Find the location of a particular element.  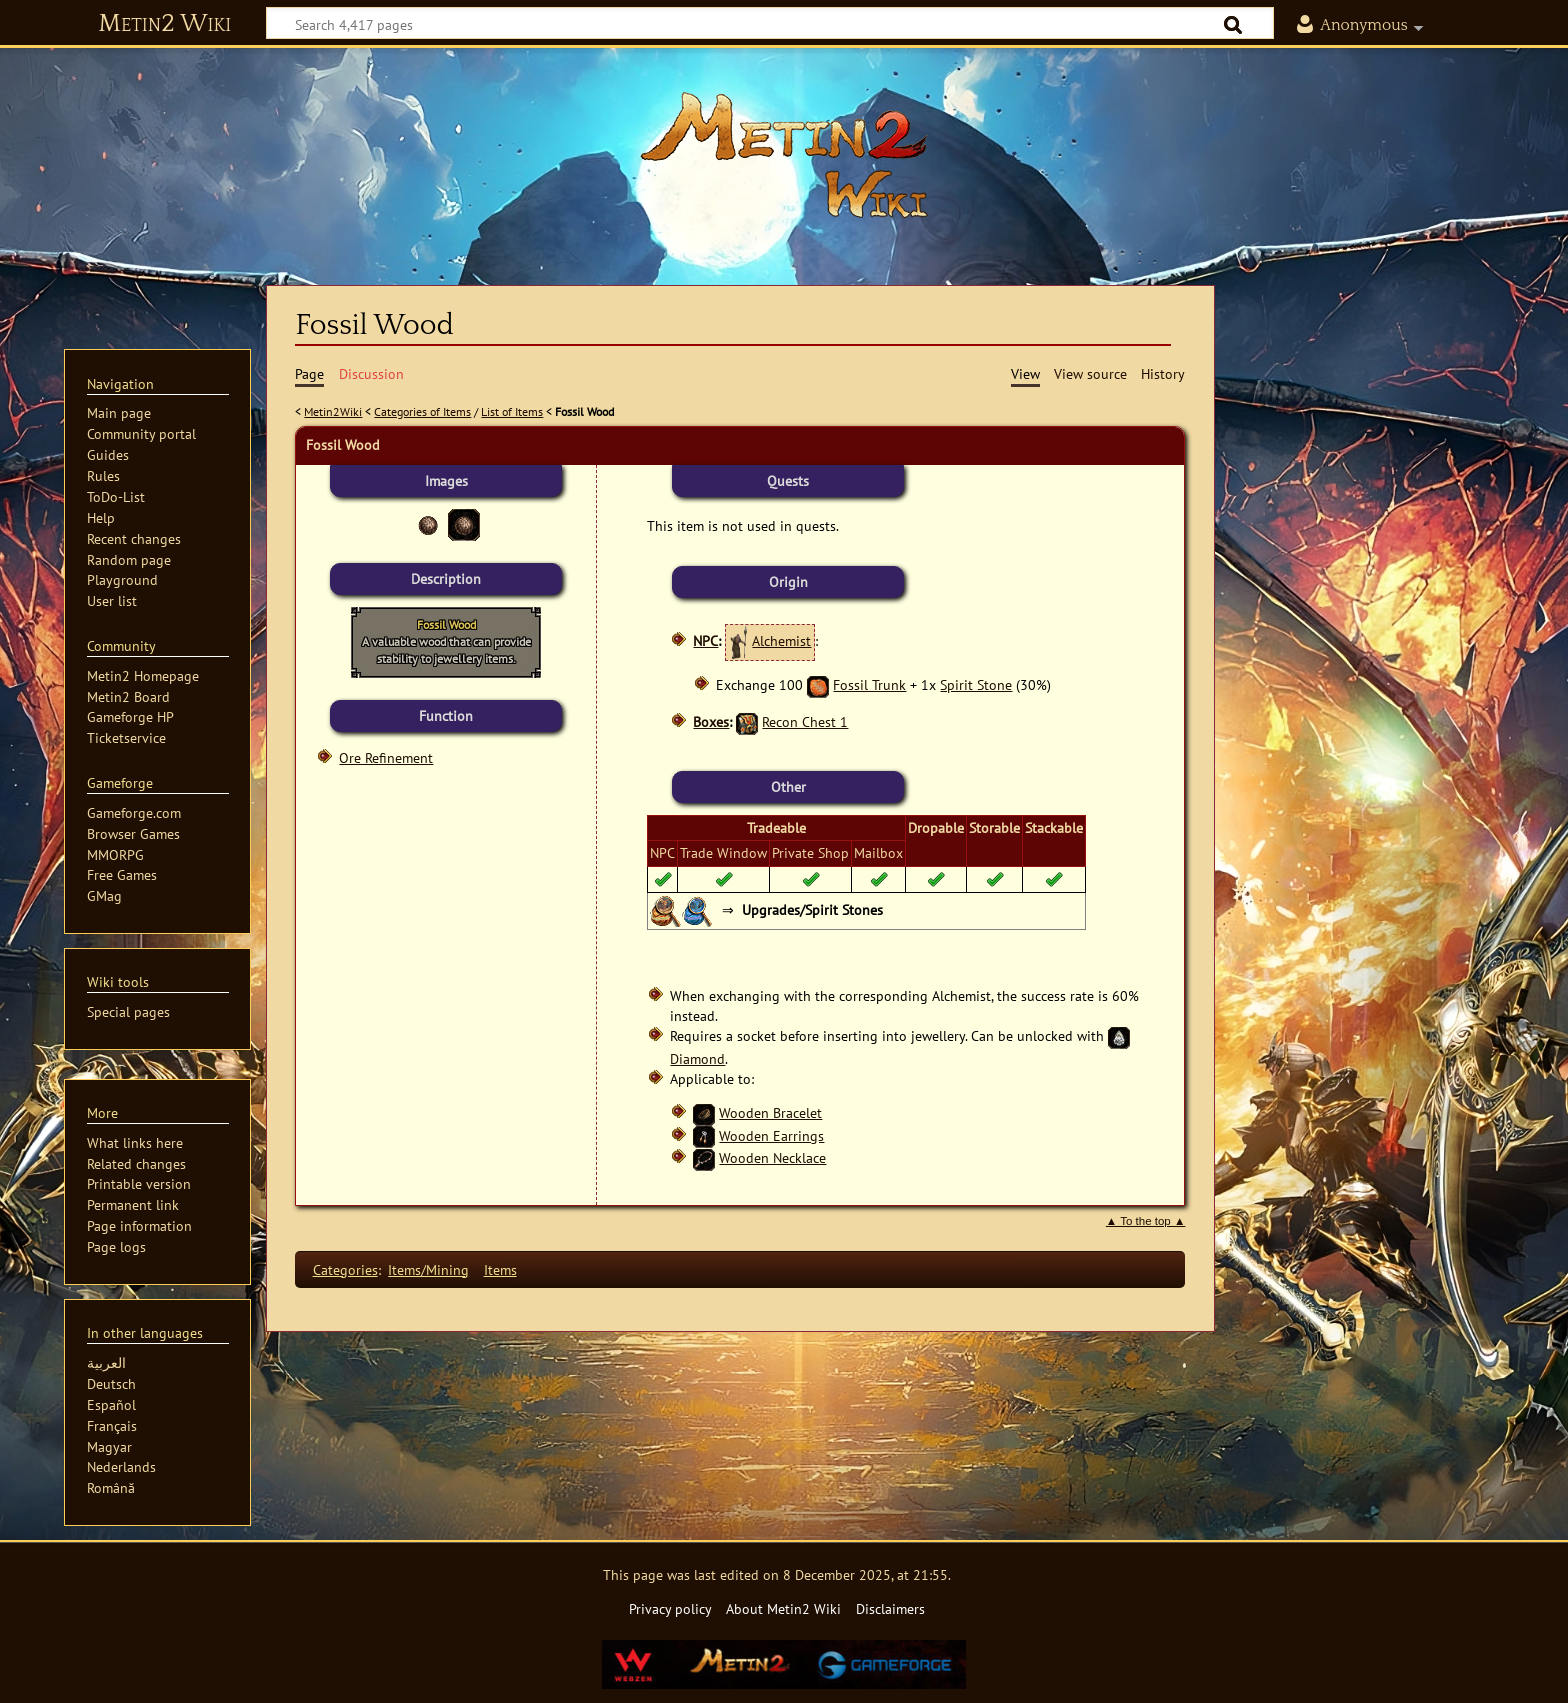

Alchemist is located at coordinates (781, 640).